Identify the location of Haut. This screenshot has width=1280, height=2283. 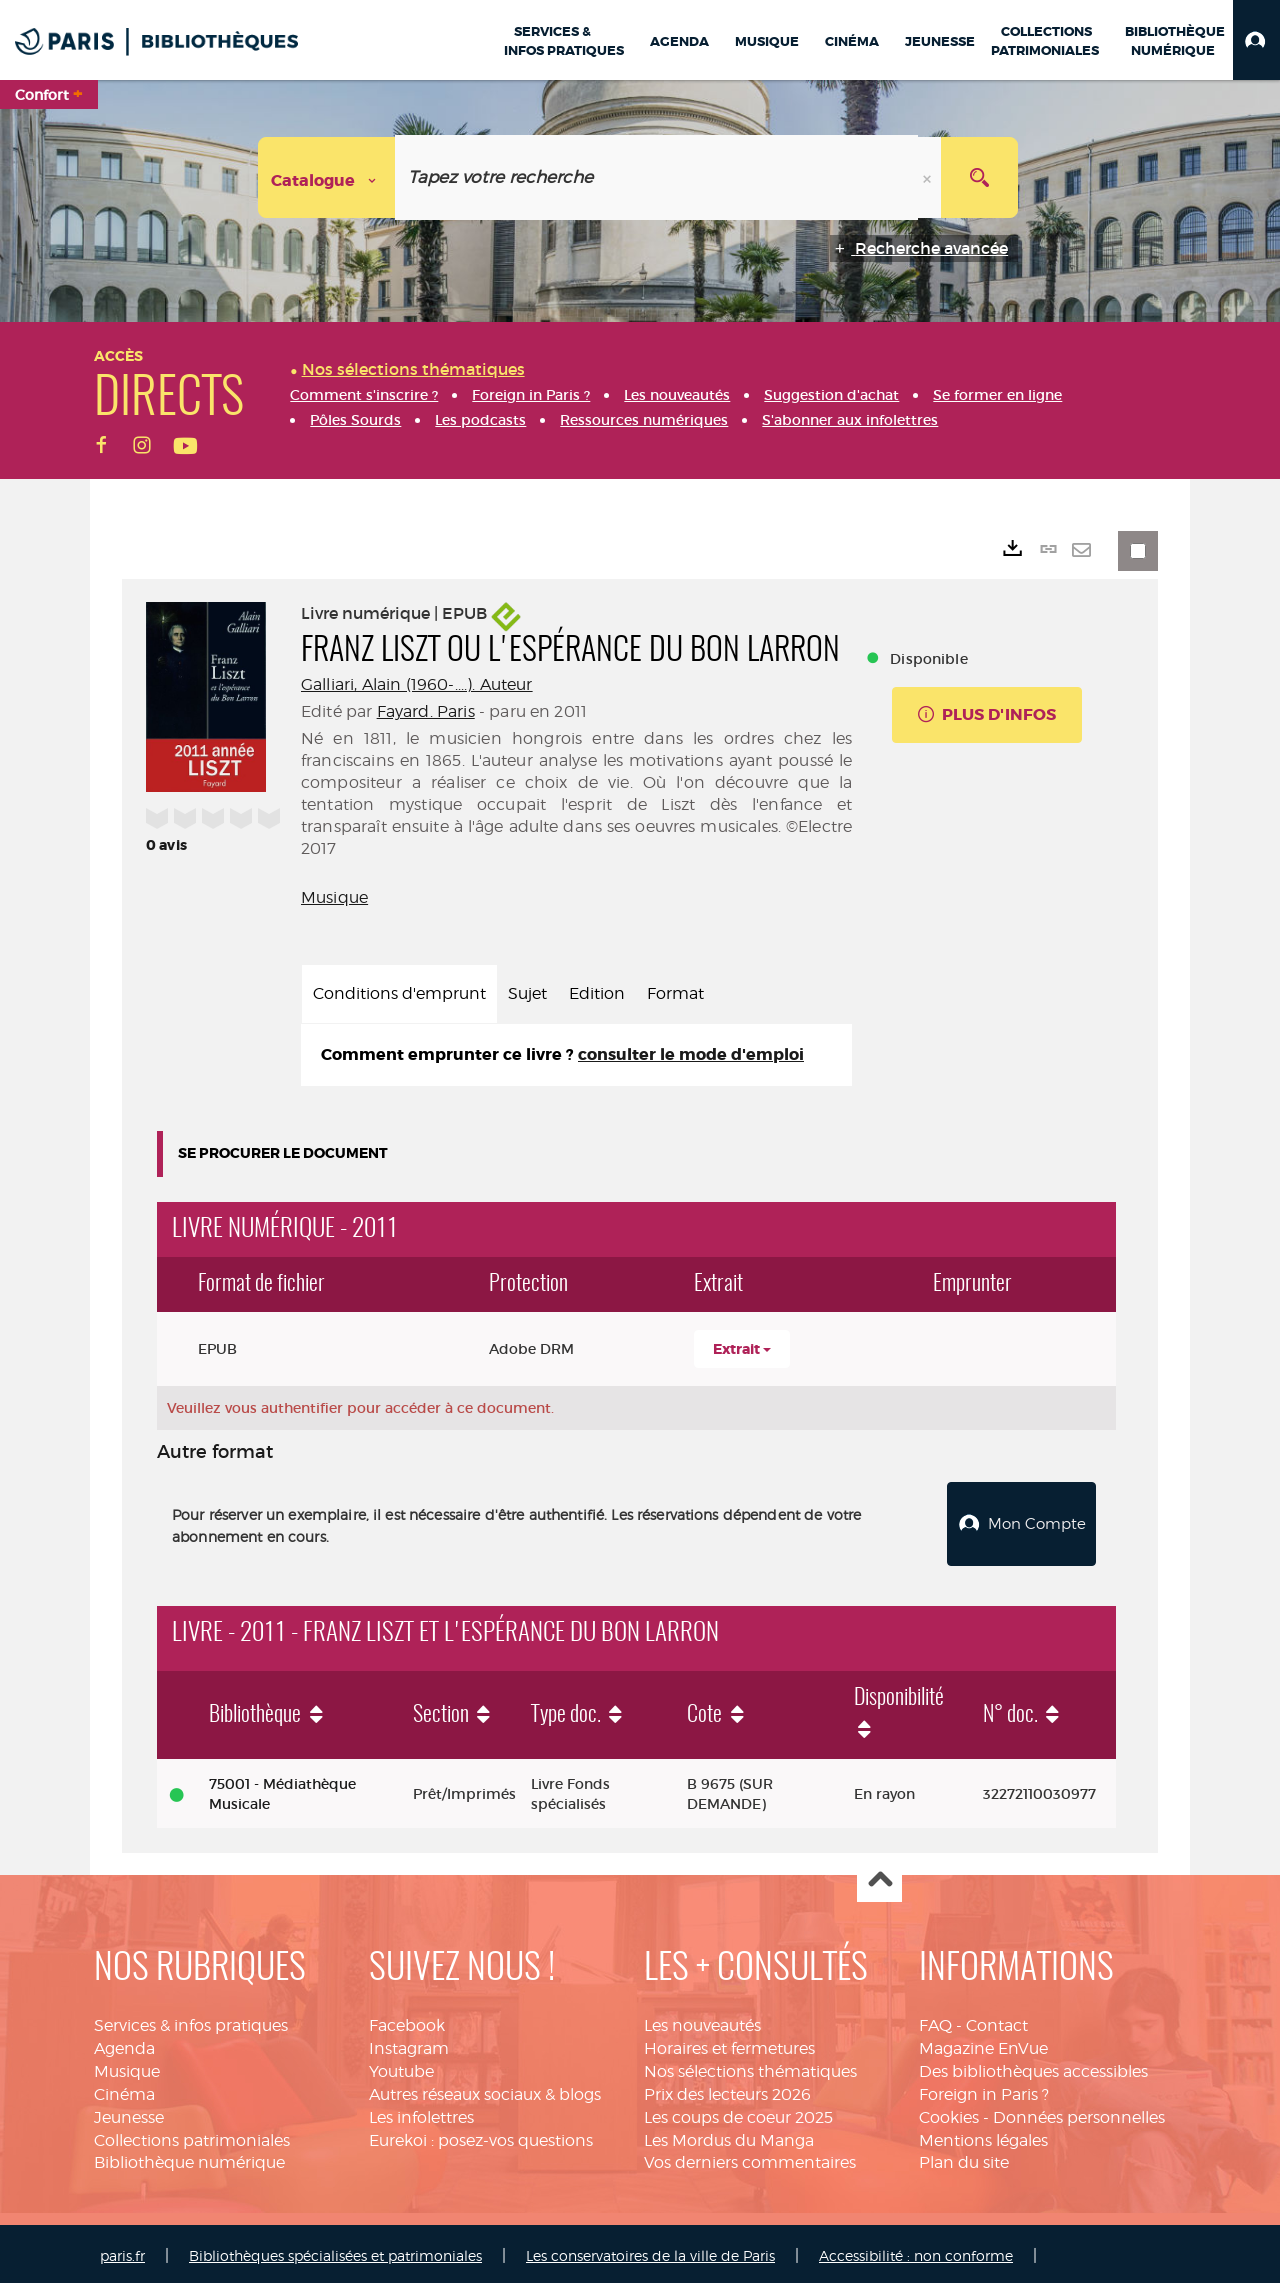
(879, 1875).